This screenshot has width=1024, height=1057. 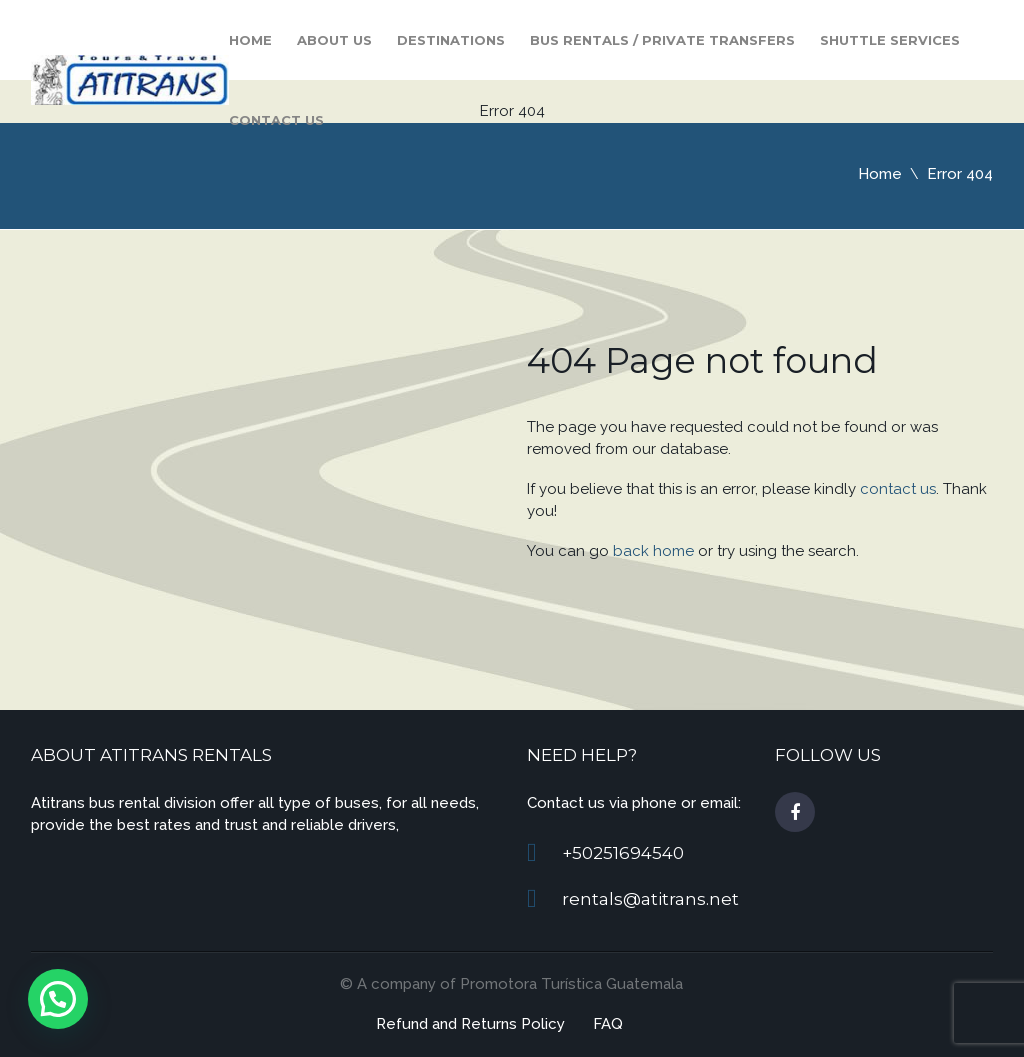 I want to click on About Us, so click(x=334, y=40).